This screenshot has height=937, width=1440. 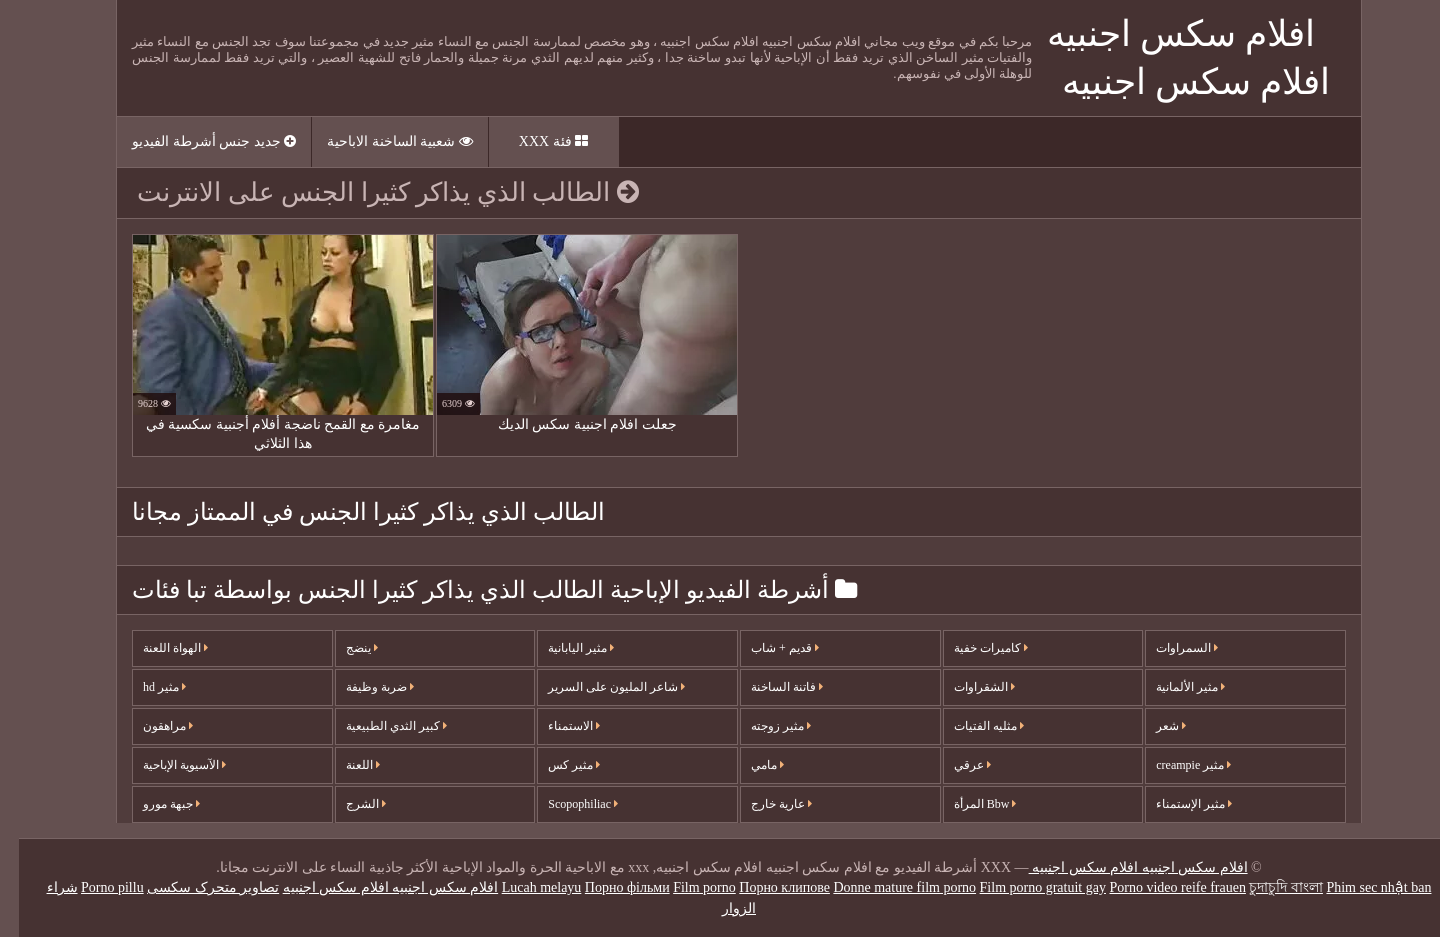 I want to click on الآسيوية الإباحية, so click(x=165, y=765).